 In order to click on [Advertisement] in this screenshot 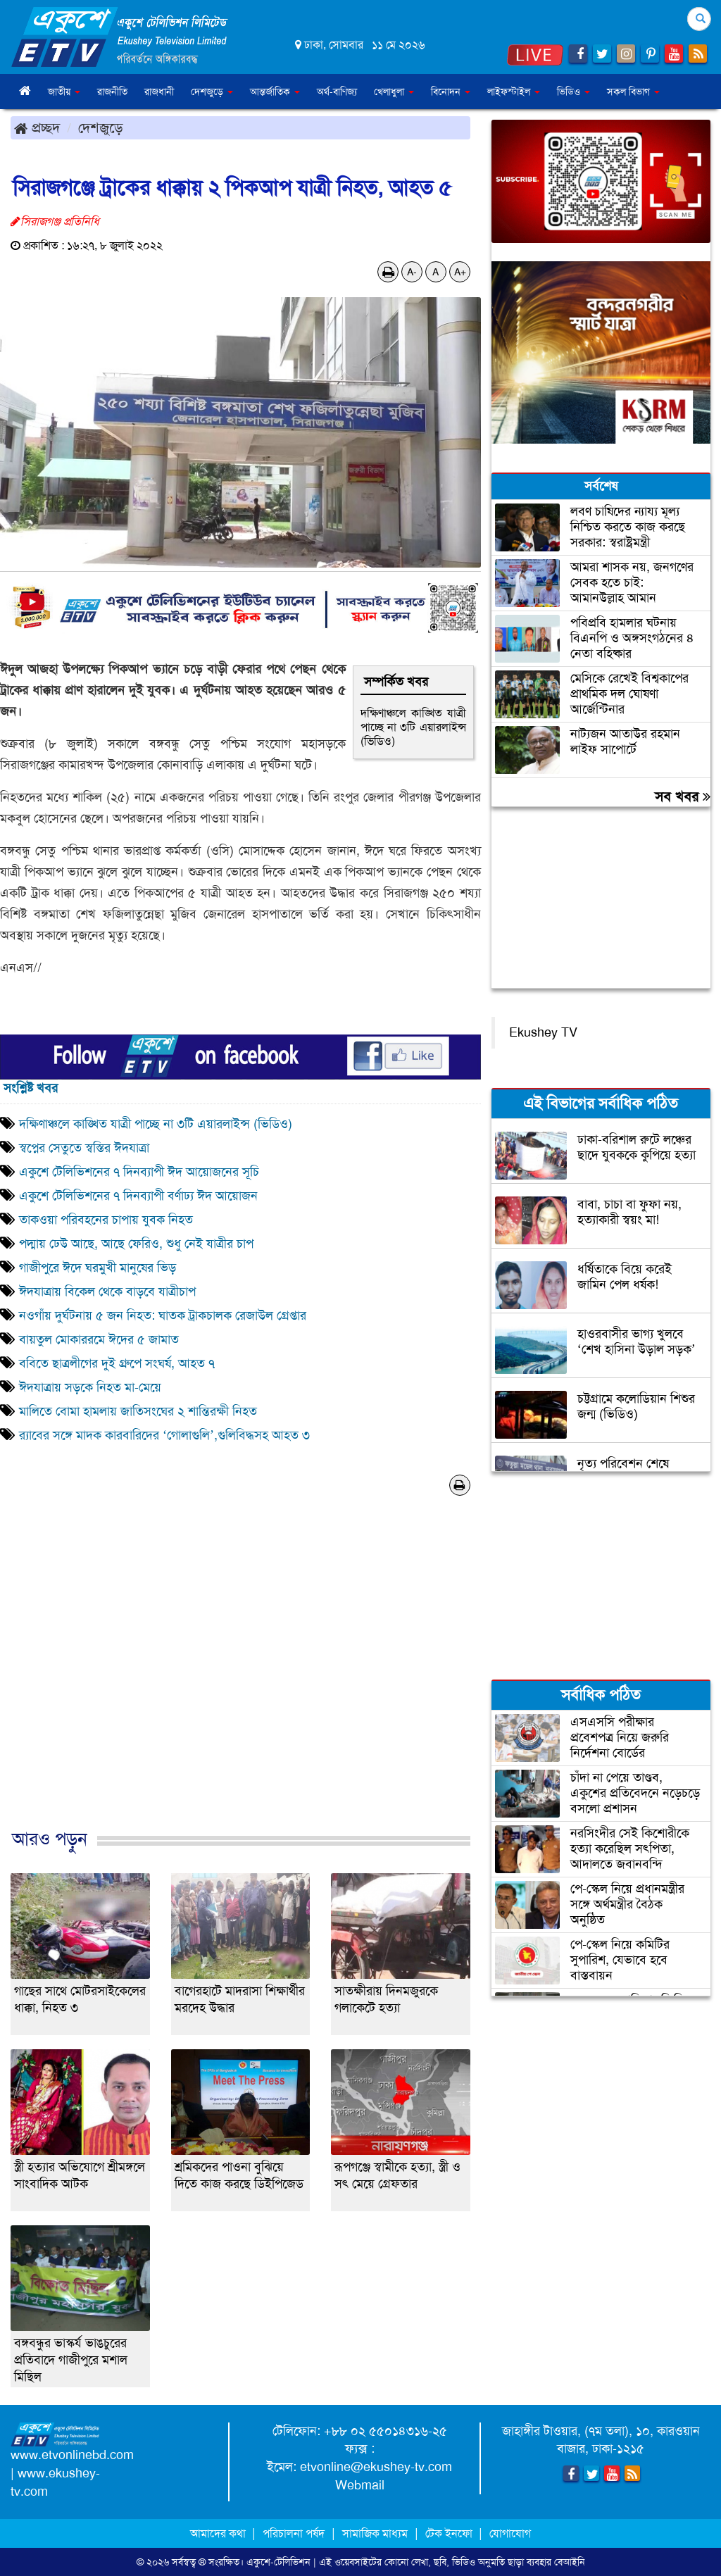, I will do `click(240, 1677)`.